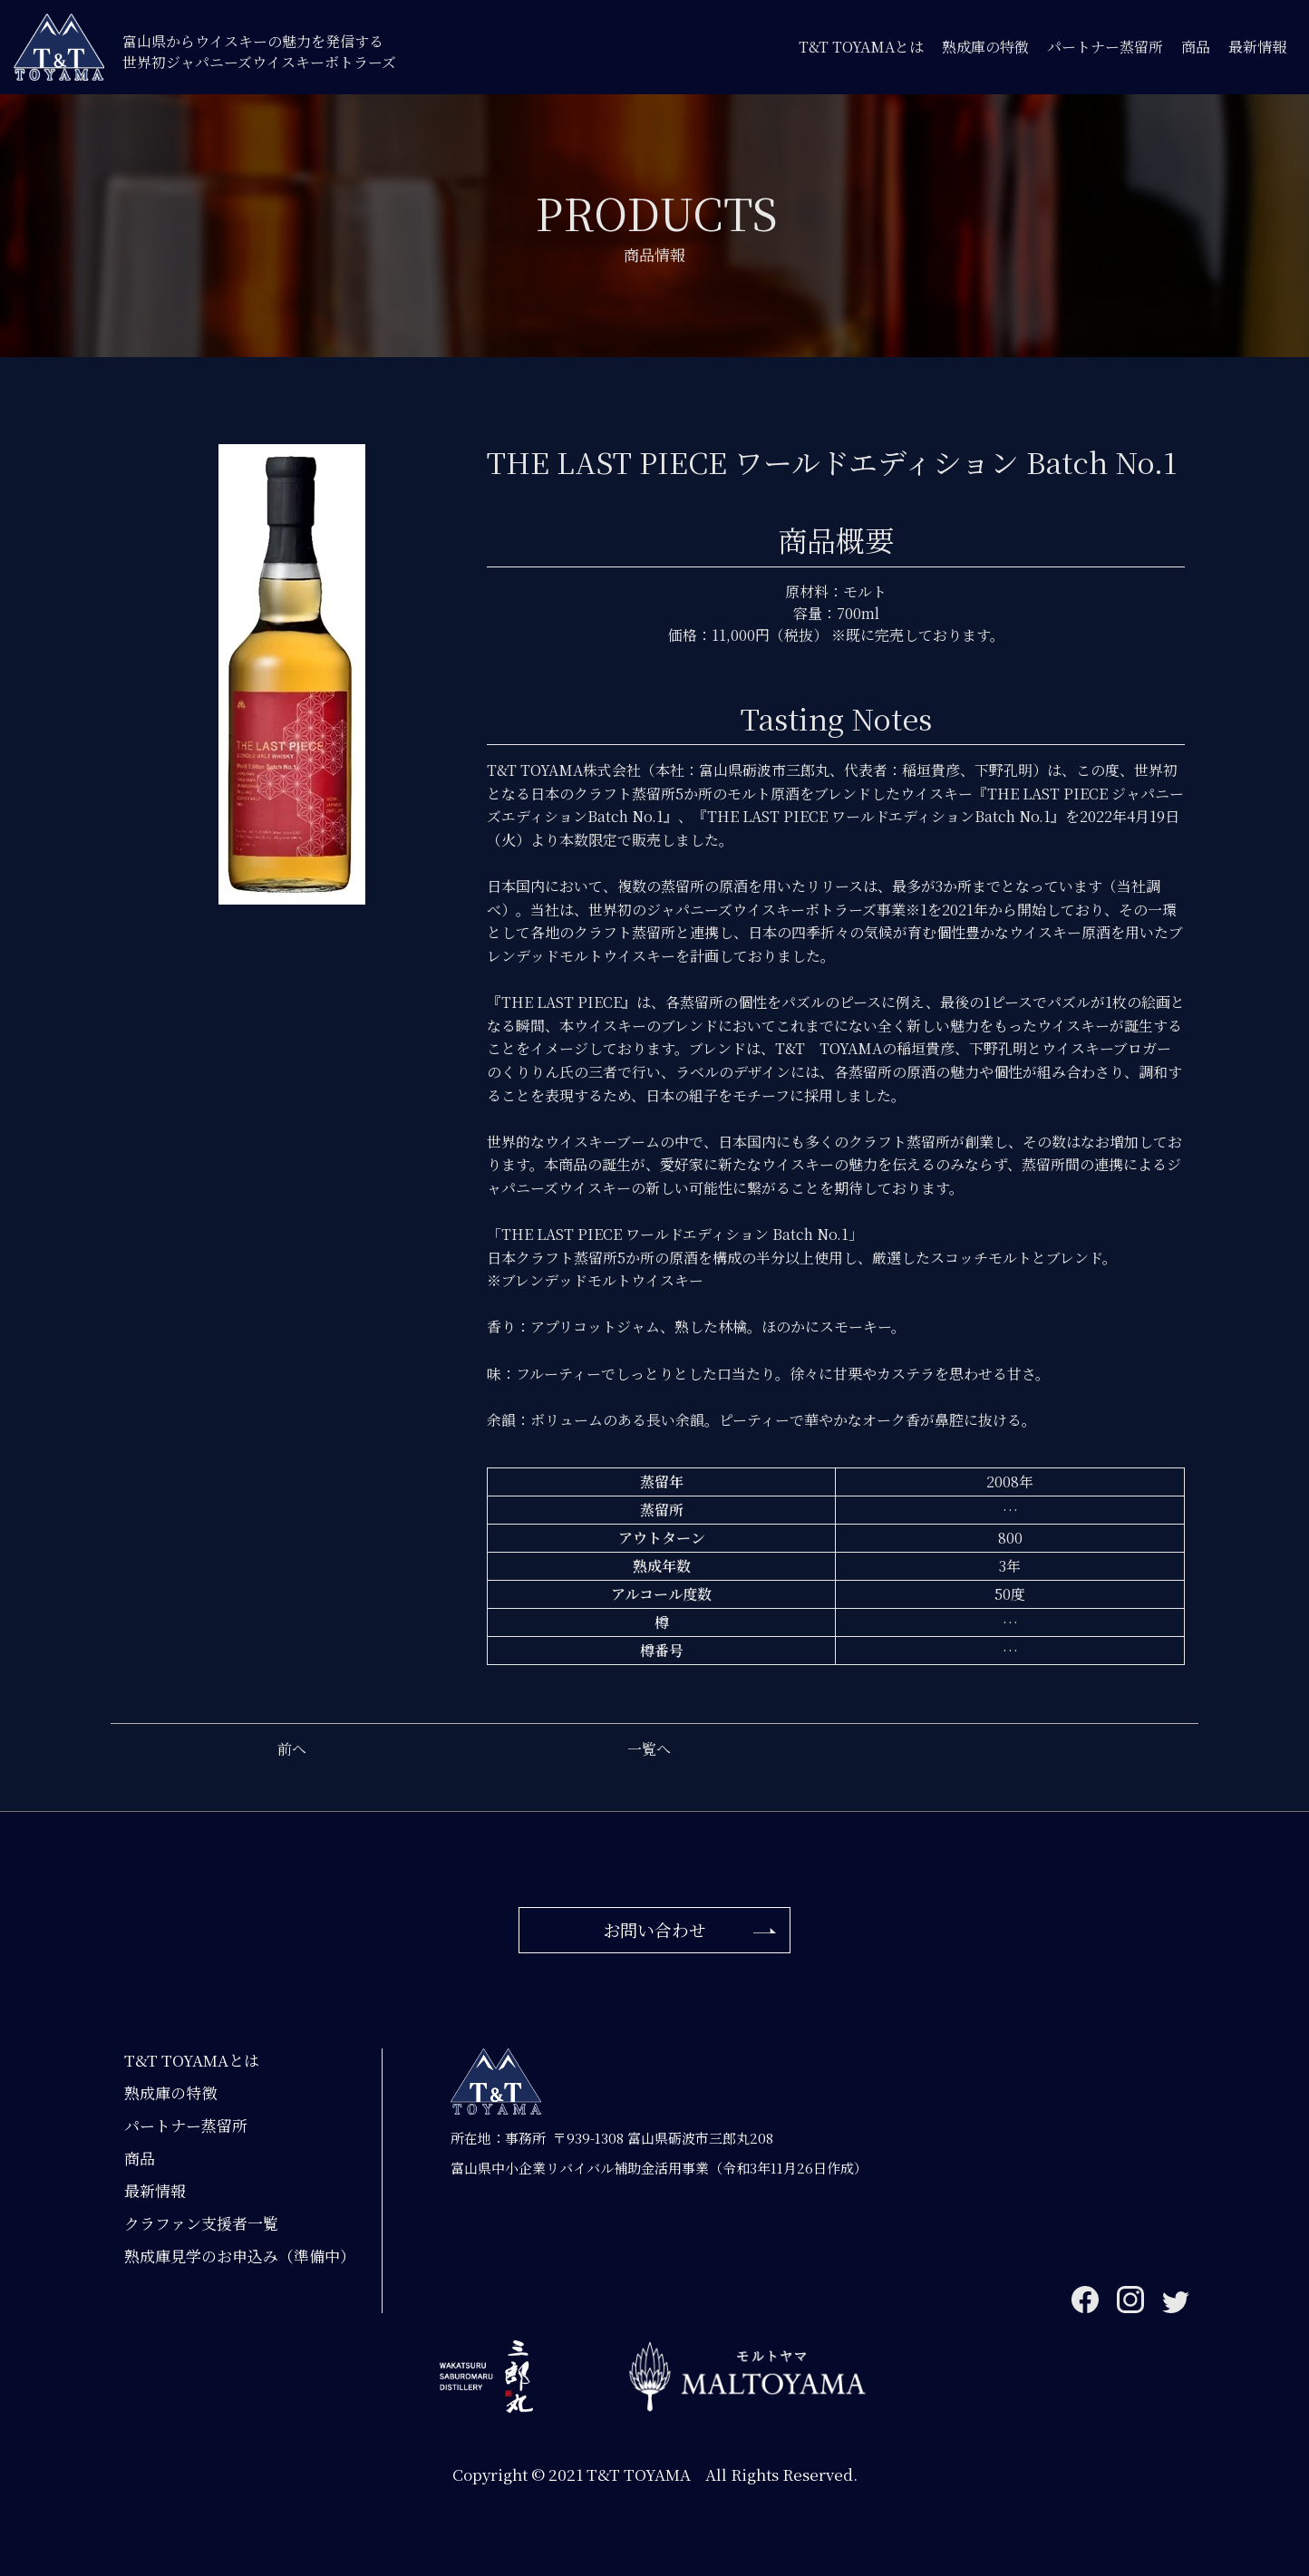 This screenshot has width=1309, height=2576. What do you see at coordinates (1257, 46) in the screenshot?
I see `最新情報` at bounding box center [1257, 46].